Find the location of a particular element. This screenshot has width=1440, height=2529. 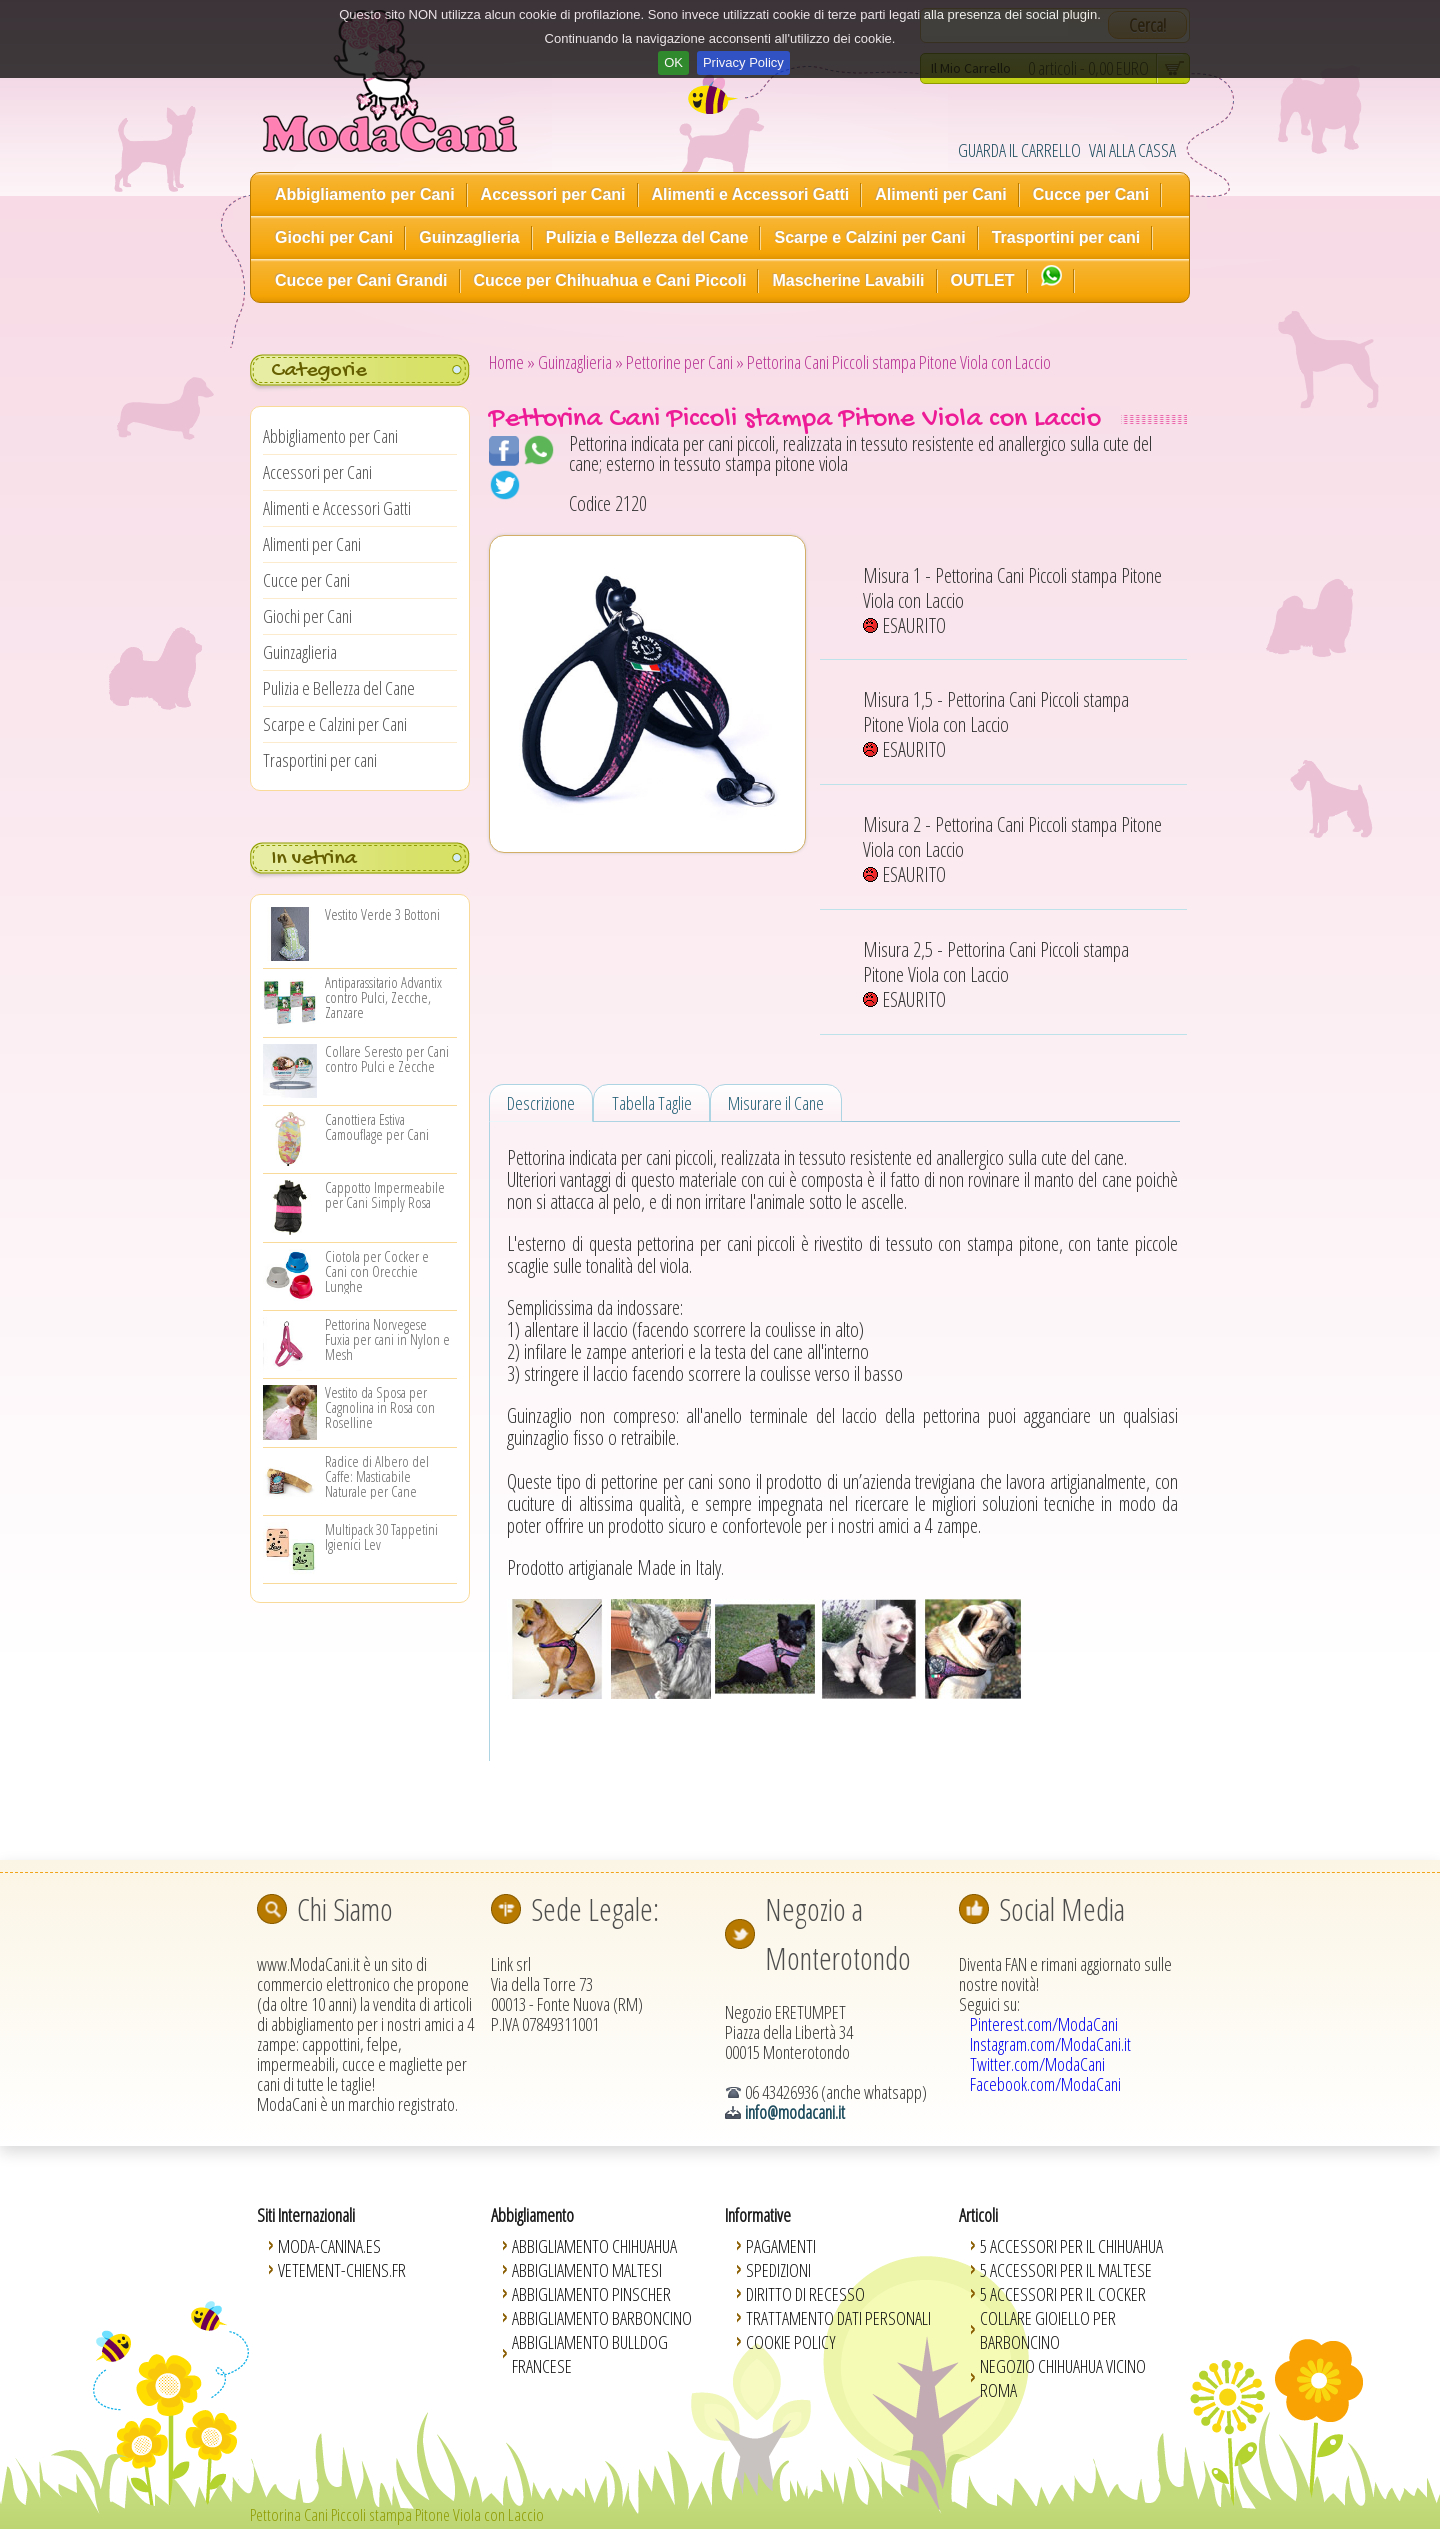

Instagram.com/ModaCani.it is located at coordinates (1050, 2044).